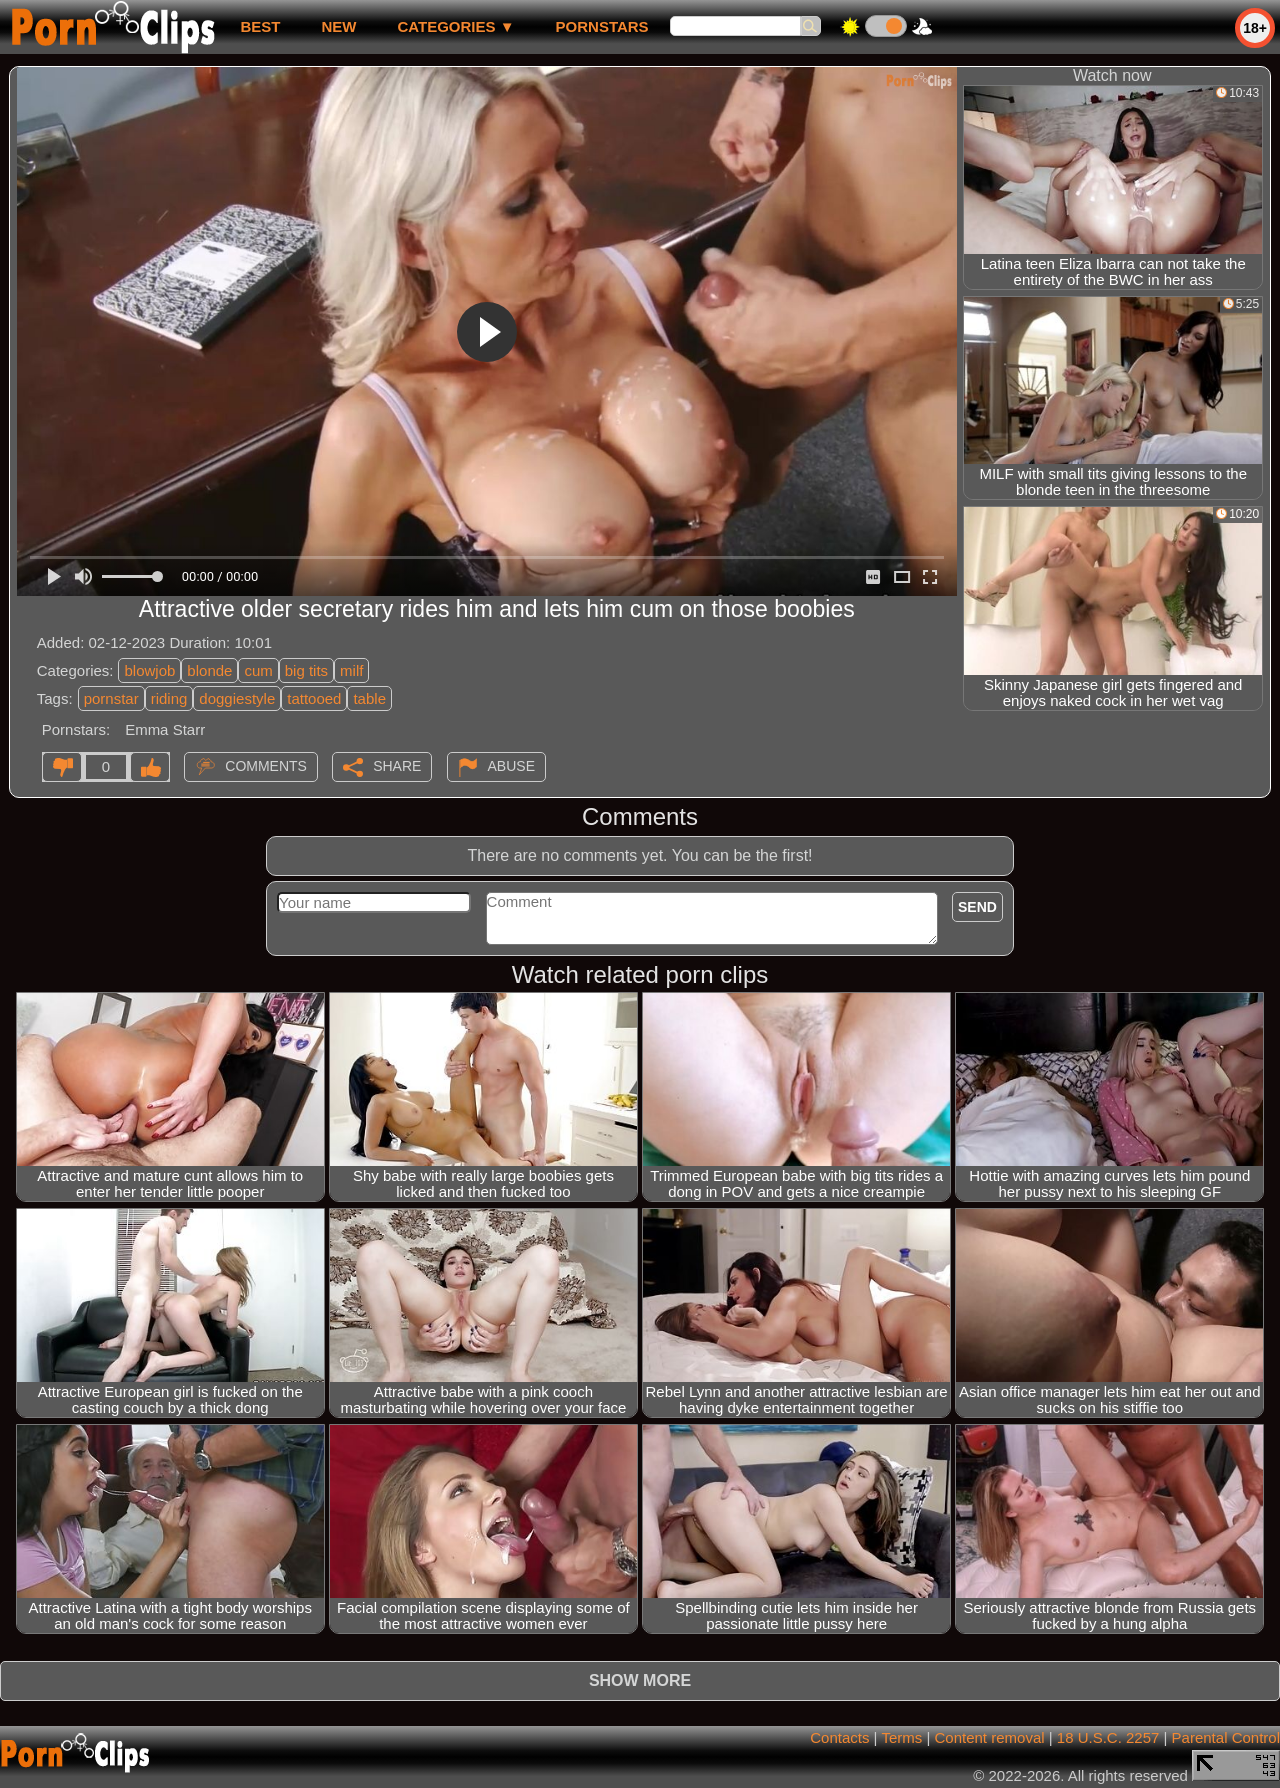 The height and width of the screenshot is (1788, 1280). I want to click on blowjob, so click(149, 670).